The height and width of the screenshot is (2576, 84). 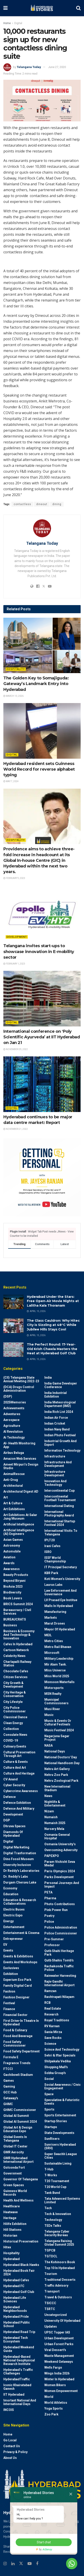 What do you see at coordinates (54, 1751) in the screenshot?
I see `National Days` at bounding box center [54, 1751].